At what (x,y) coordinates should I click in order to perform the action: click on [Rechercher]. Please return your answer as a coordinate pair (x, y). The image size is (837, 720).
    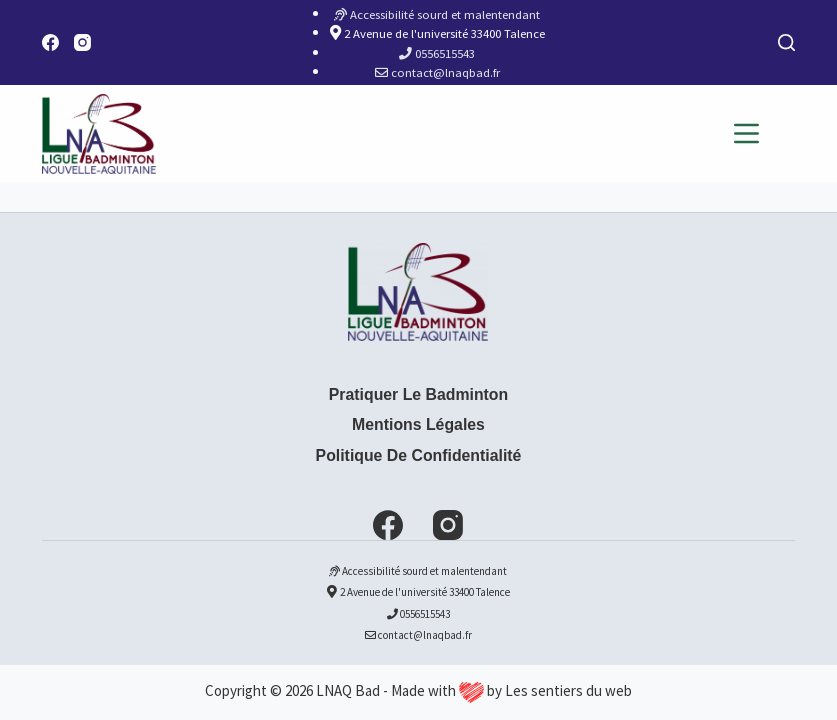
    Looking at the image, I should click on (786, 42).